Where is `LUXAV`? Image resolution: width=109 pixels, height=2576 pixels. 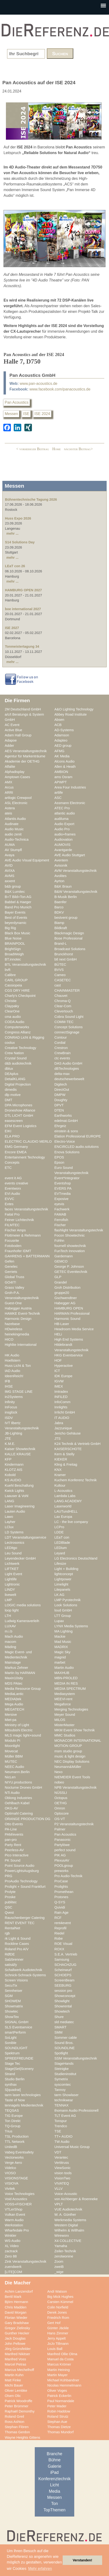
LUXAV is located at coordinates (10, 1626).